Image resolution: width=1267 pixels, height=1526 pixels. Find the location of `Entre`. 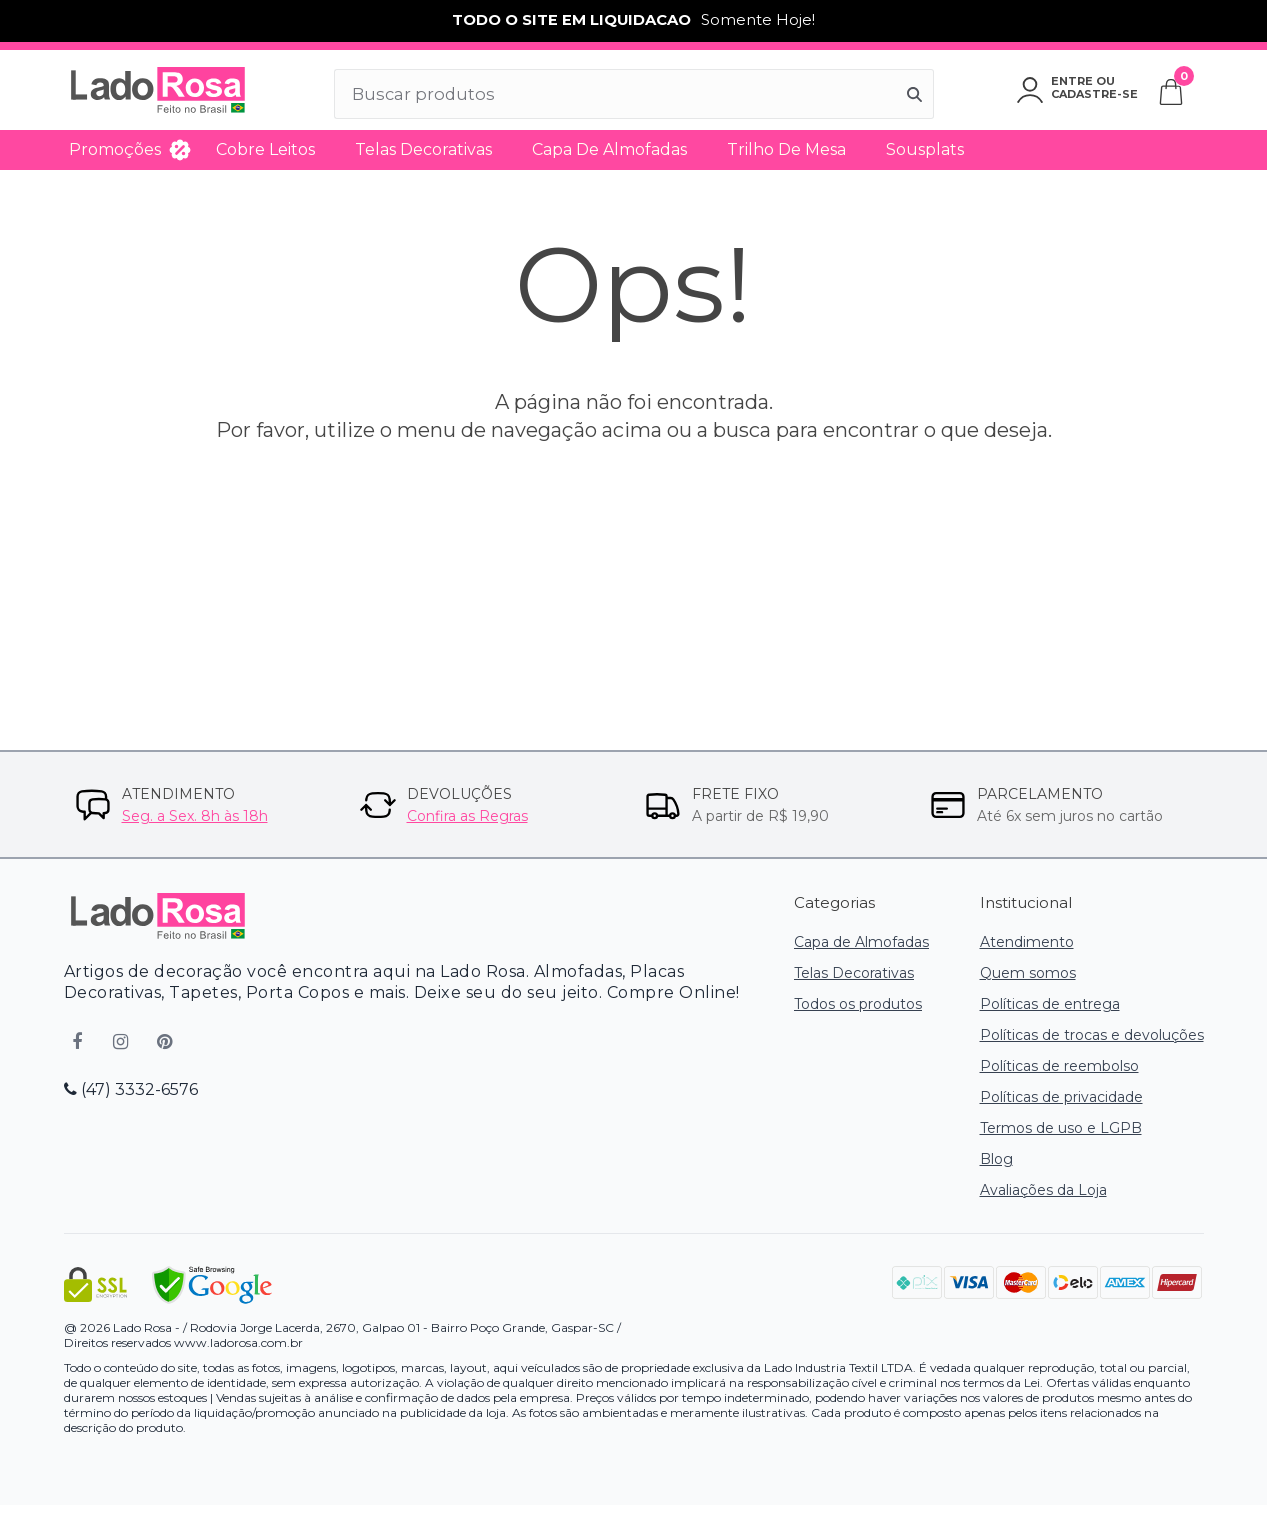

Entre is located at coordinates (1072, 81).